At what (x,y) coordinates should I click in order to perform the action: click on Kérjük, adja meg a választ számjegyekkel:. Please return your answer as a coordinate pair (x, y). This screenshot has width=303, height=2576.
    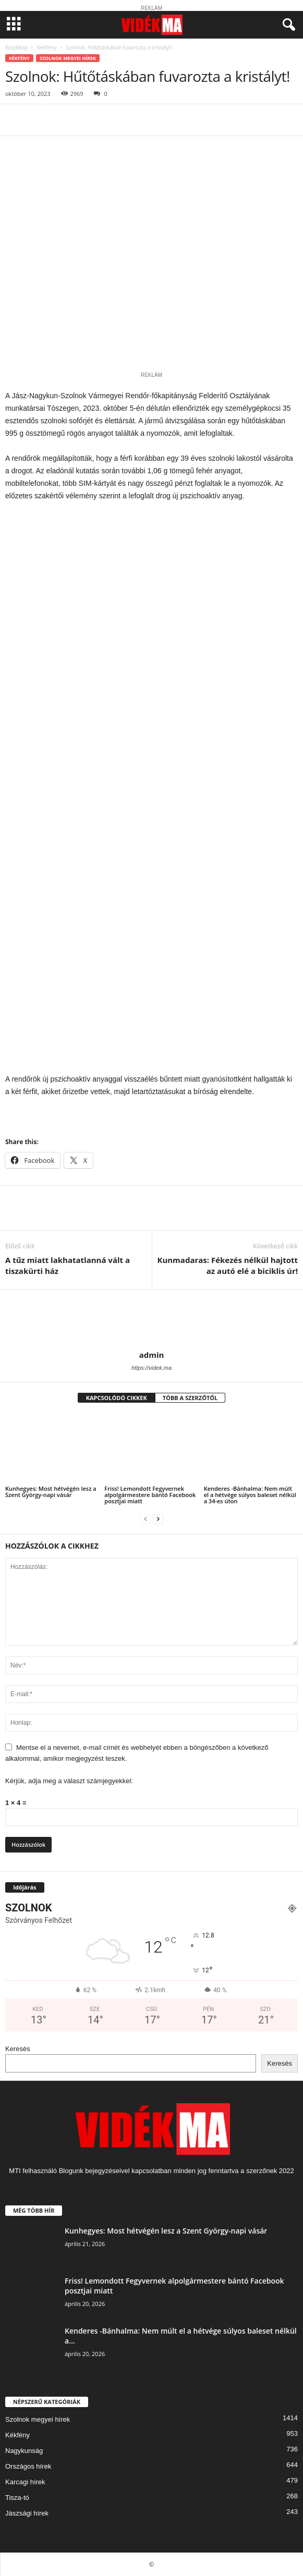
    Looking at the image, I should click on (69, 1781).